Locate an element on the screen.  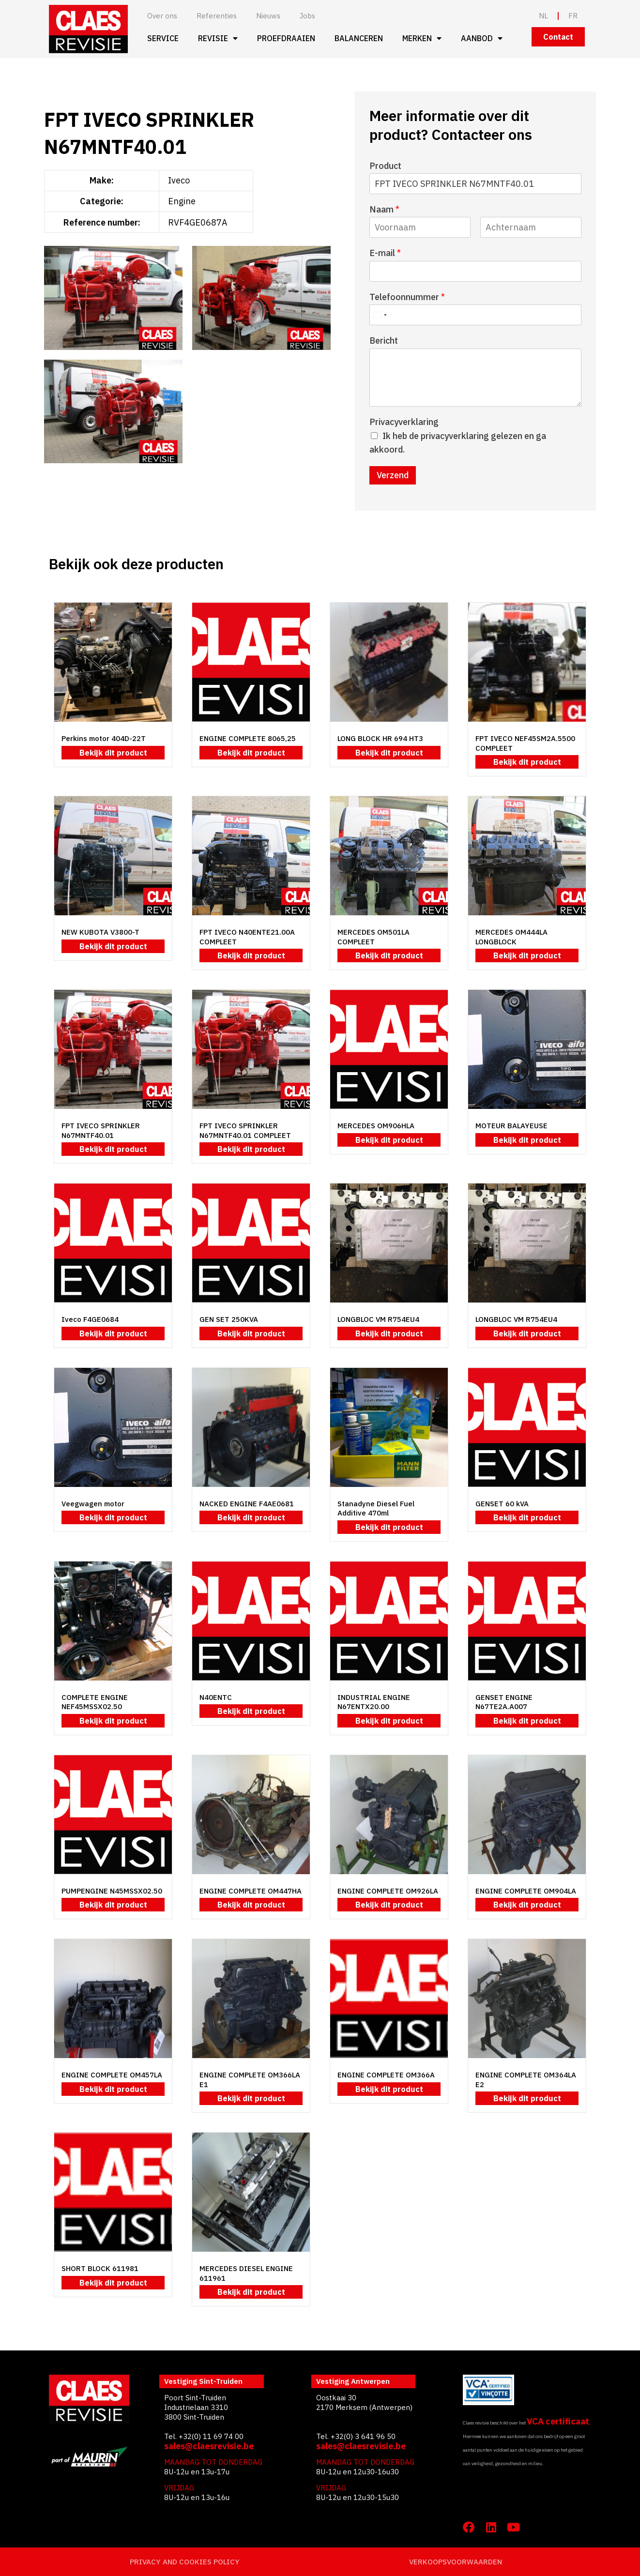
COMPLETE ENGINE NEF45MSSX02.50 is located at coordinates (94, 1702).